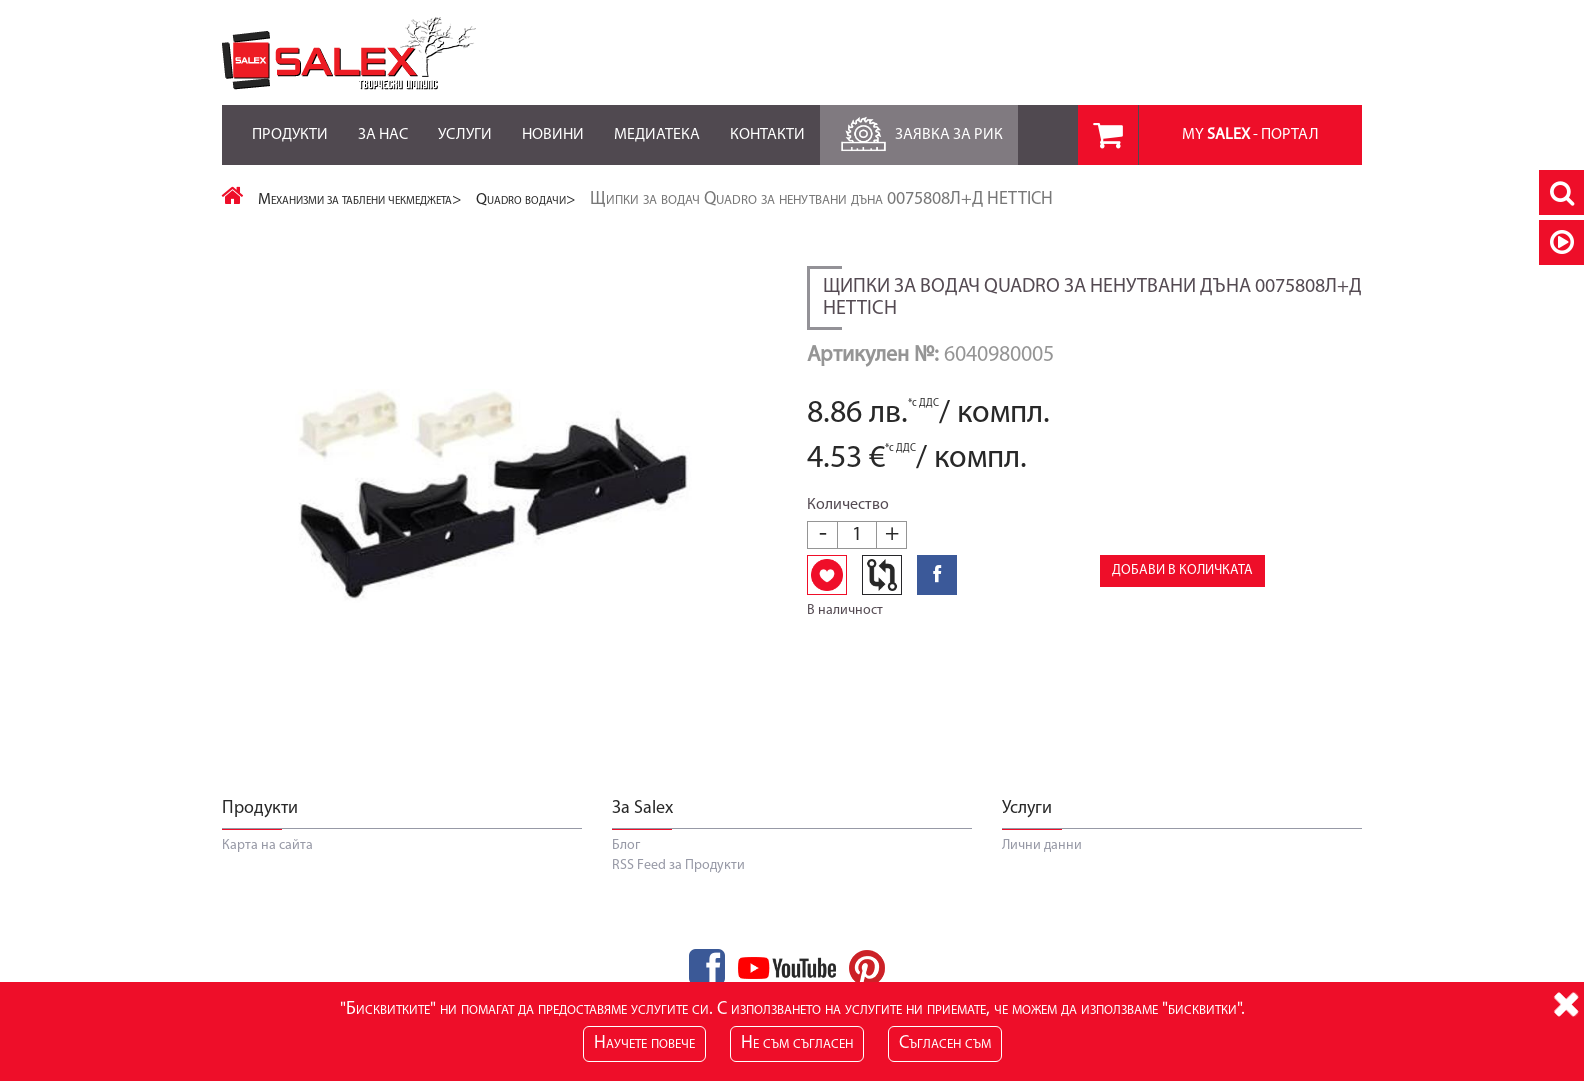  Describe the element at coordinates (1042, 845) in the screenshot. I see `Лични данни` at that location.